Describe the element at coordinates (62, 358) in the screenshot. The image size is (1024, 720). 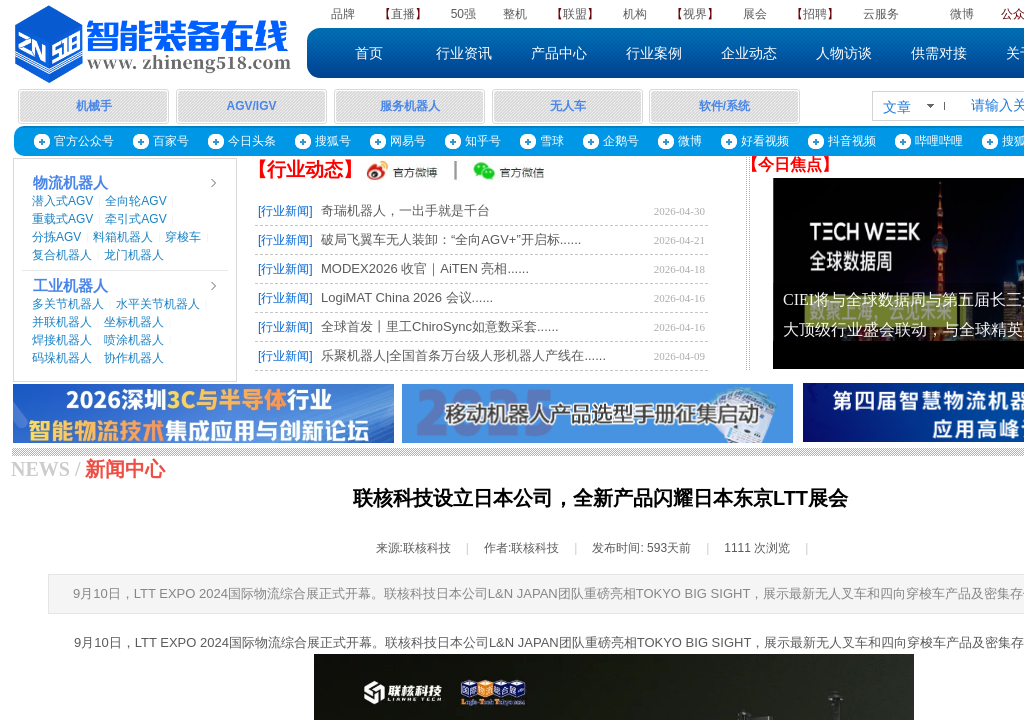
I see `码垛机器人` at that location.